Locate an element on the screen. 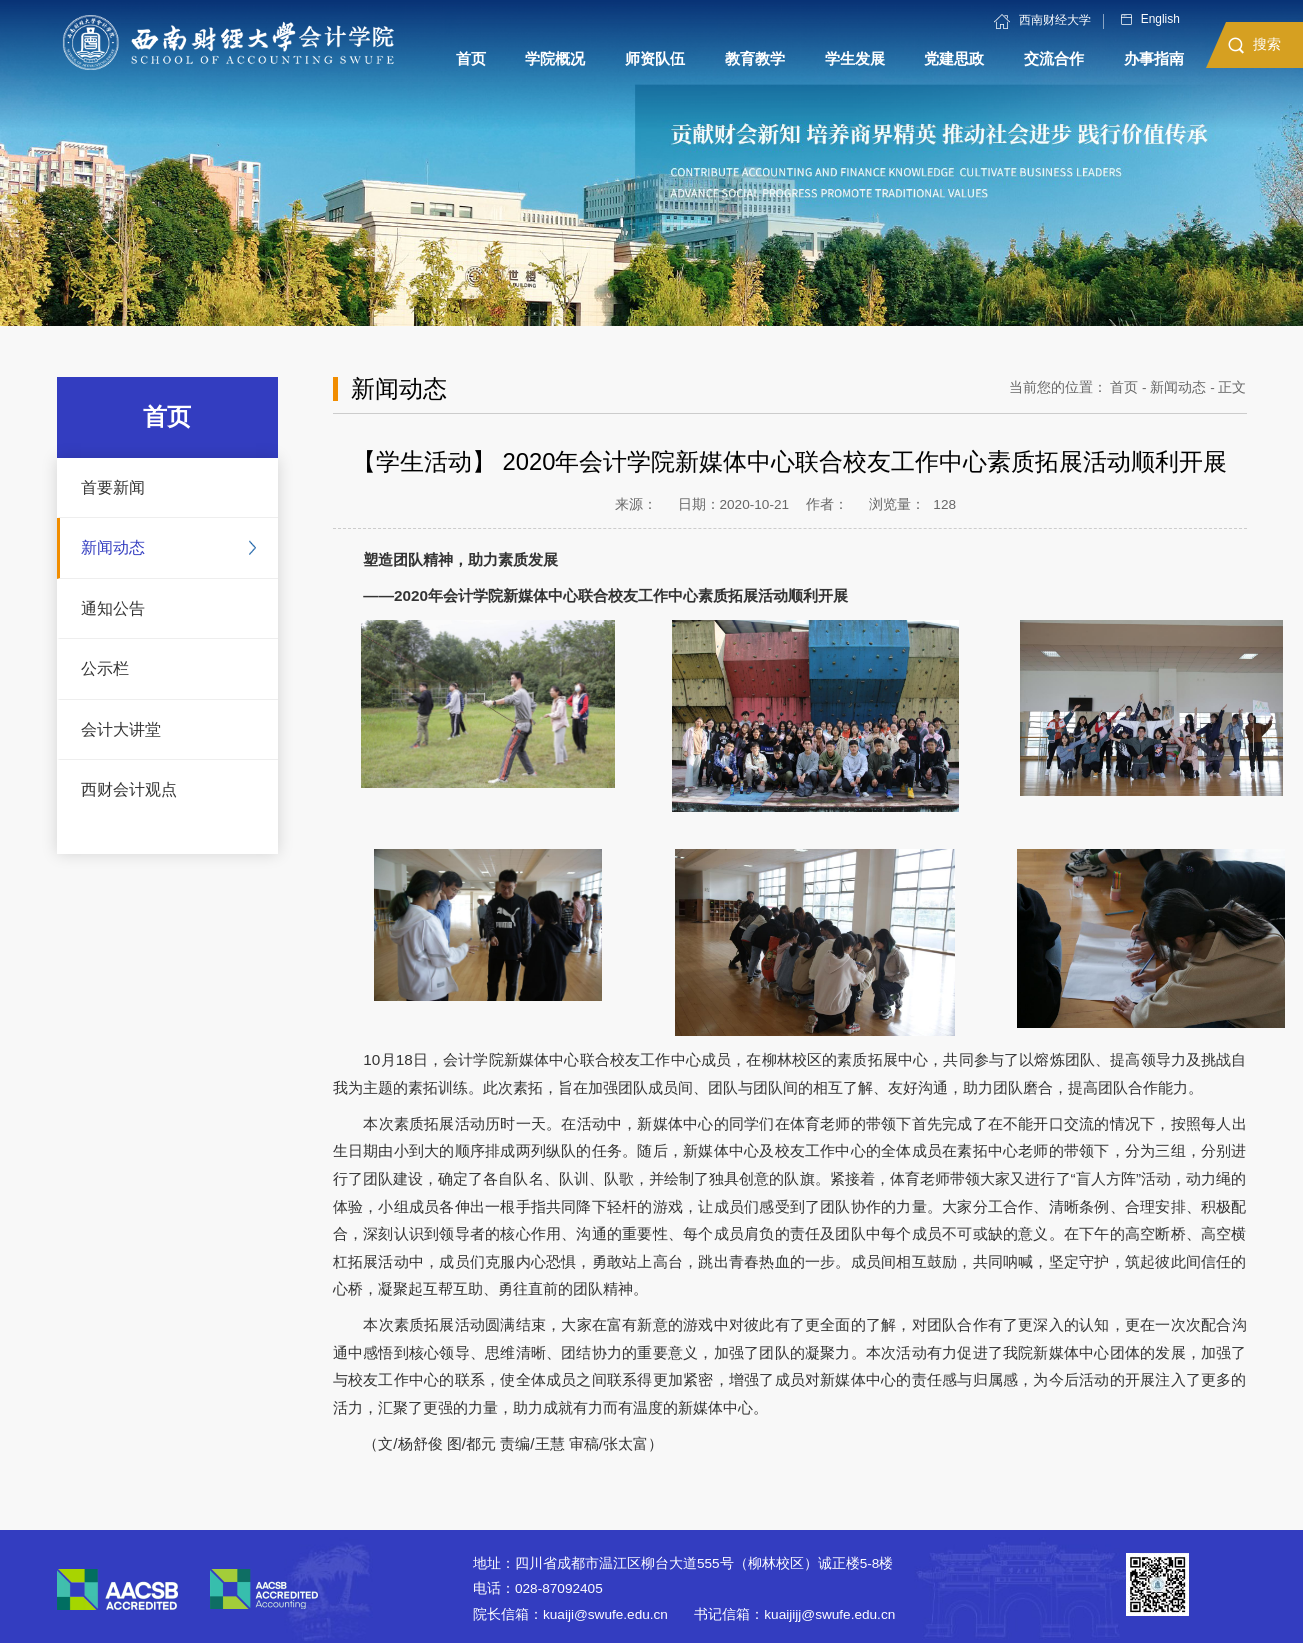  会计大讲堂 is located at coordinates (121, 729).